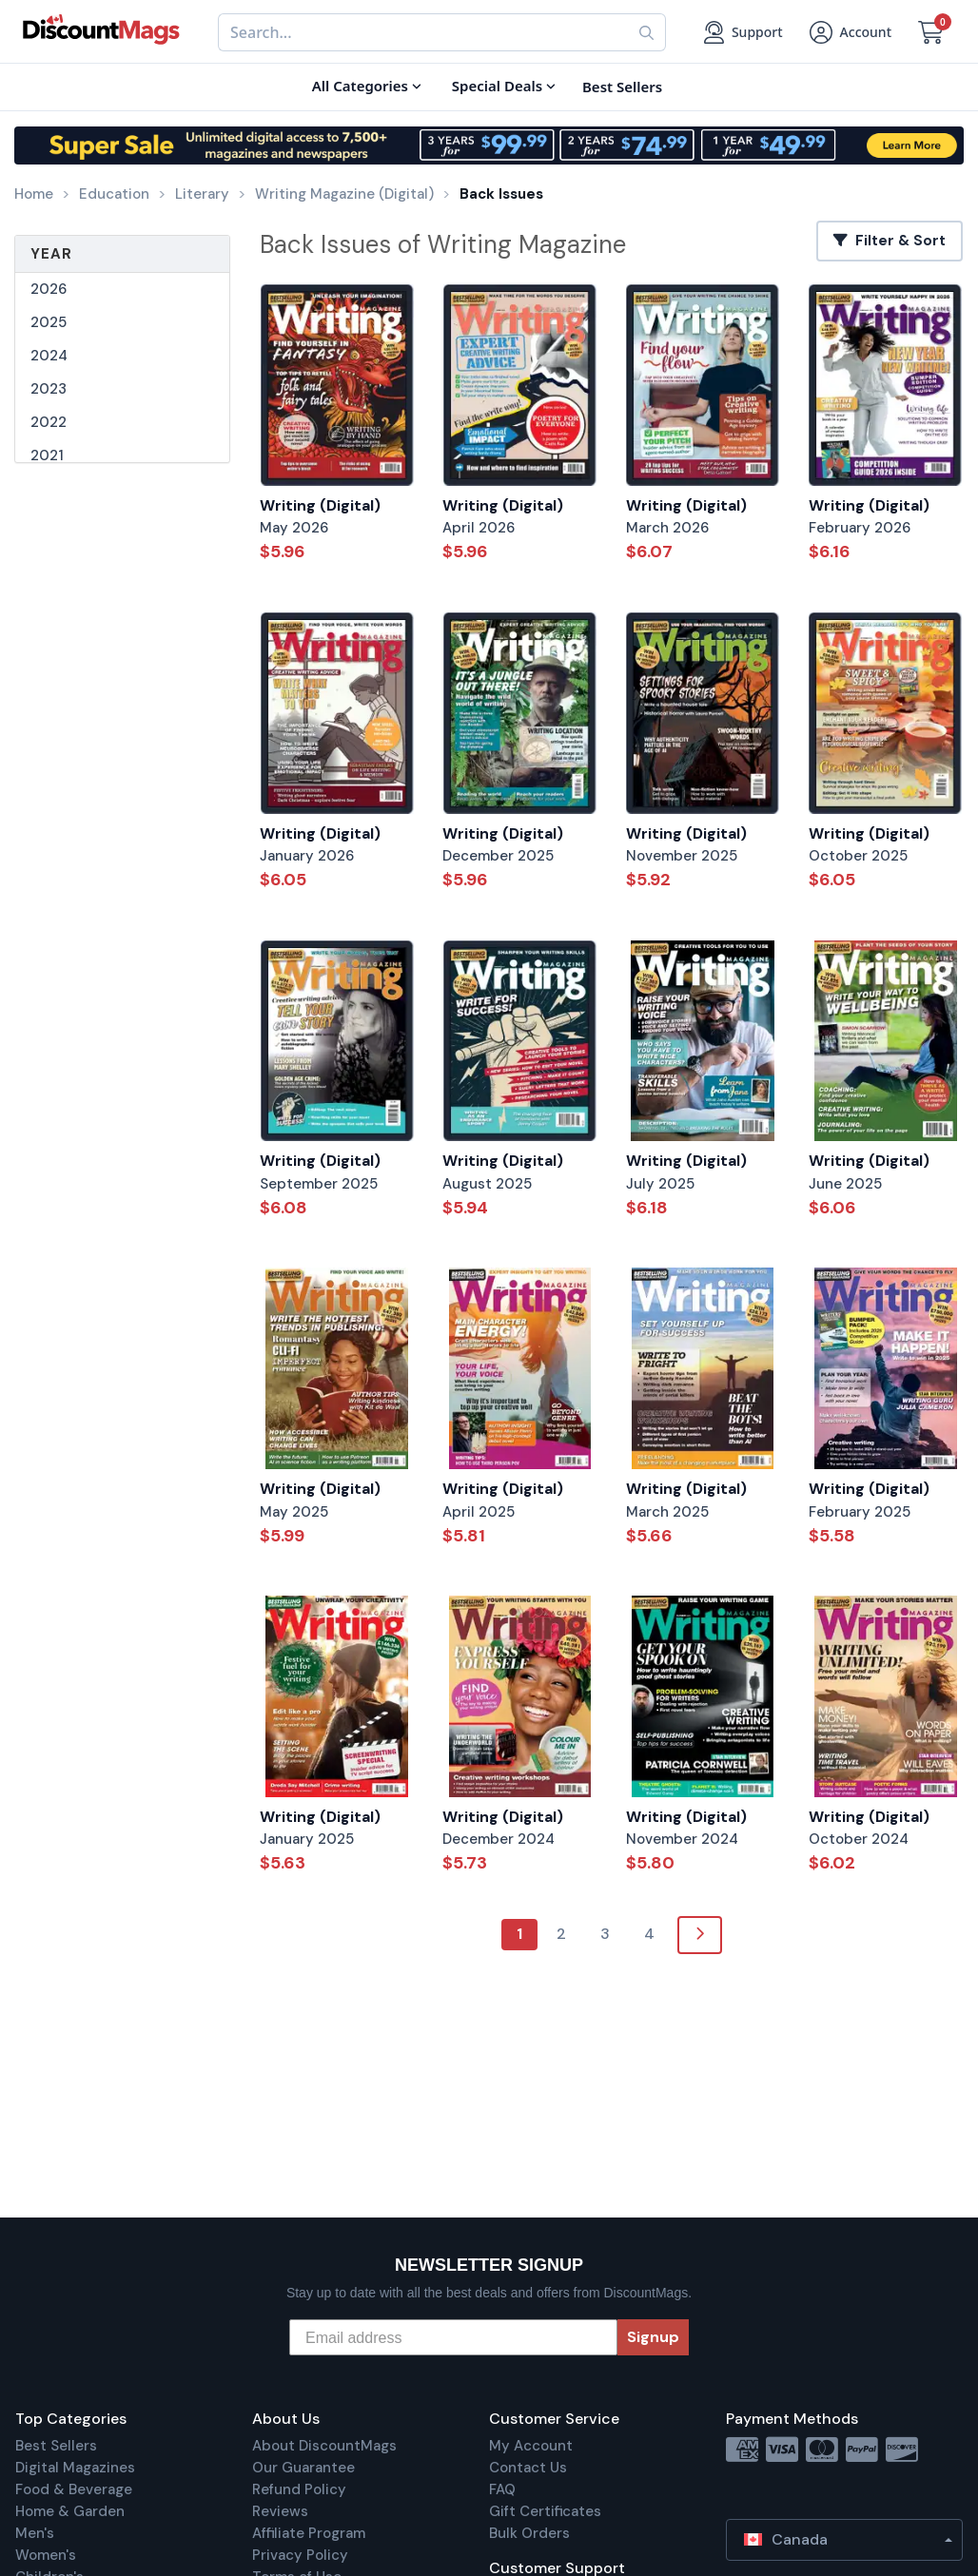 Image resolution: width=978 pixels, height=2576 pixels. I want to click on Writing (Digital), so click(320, 505).